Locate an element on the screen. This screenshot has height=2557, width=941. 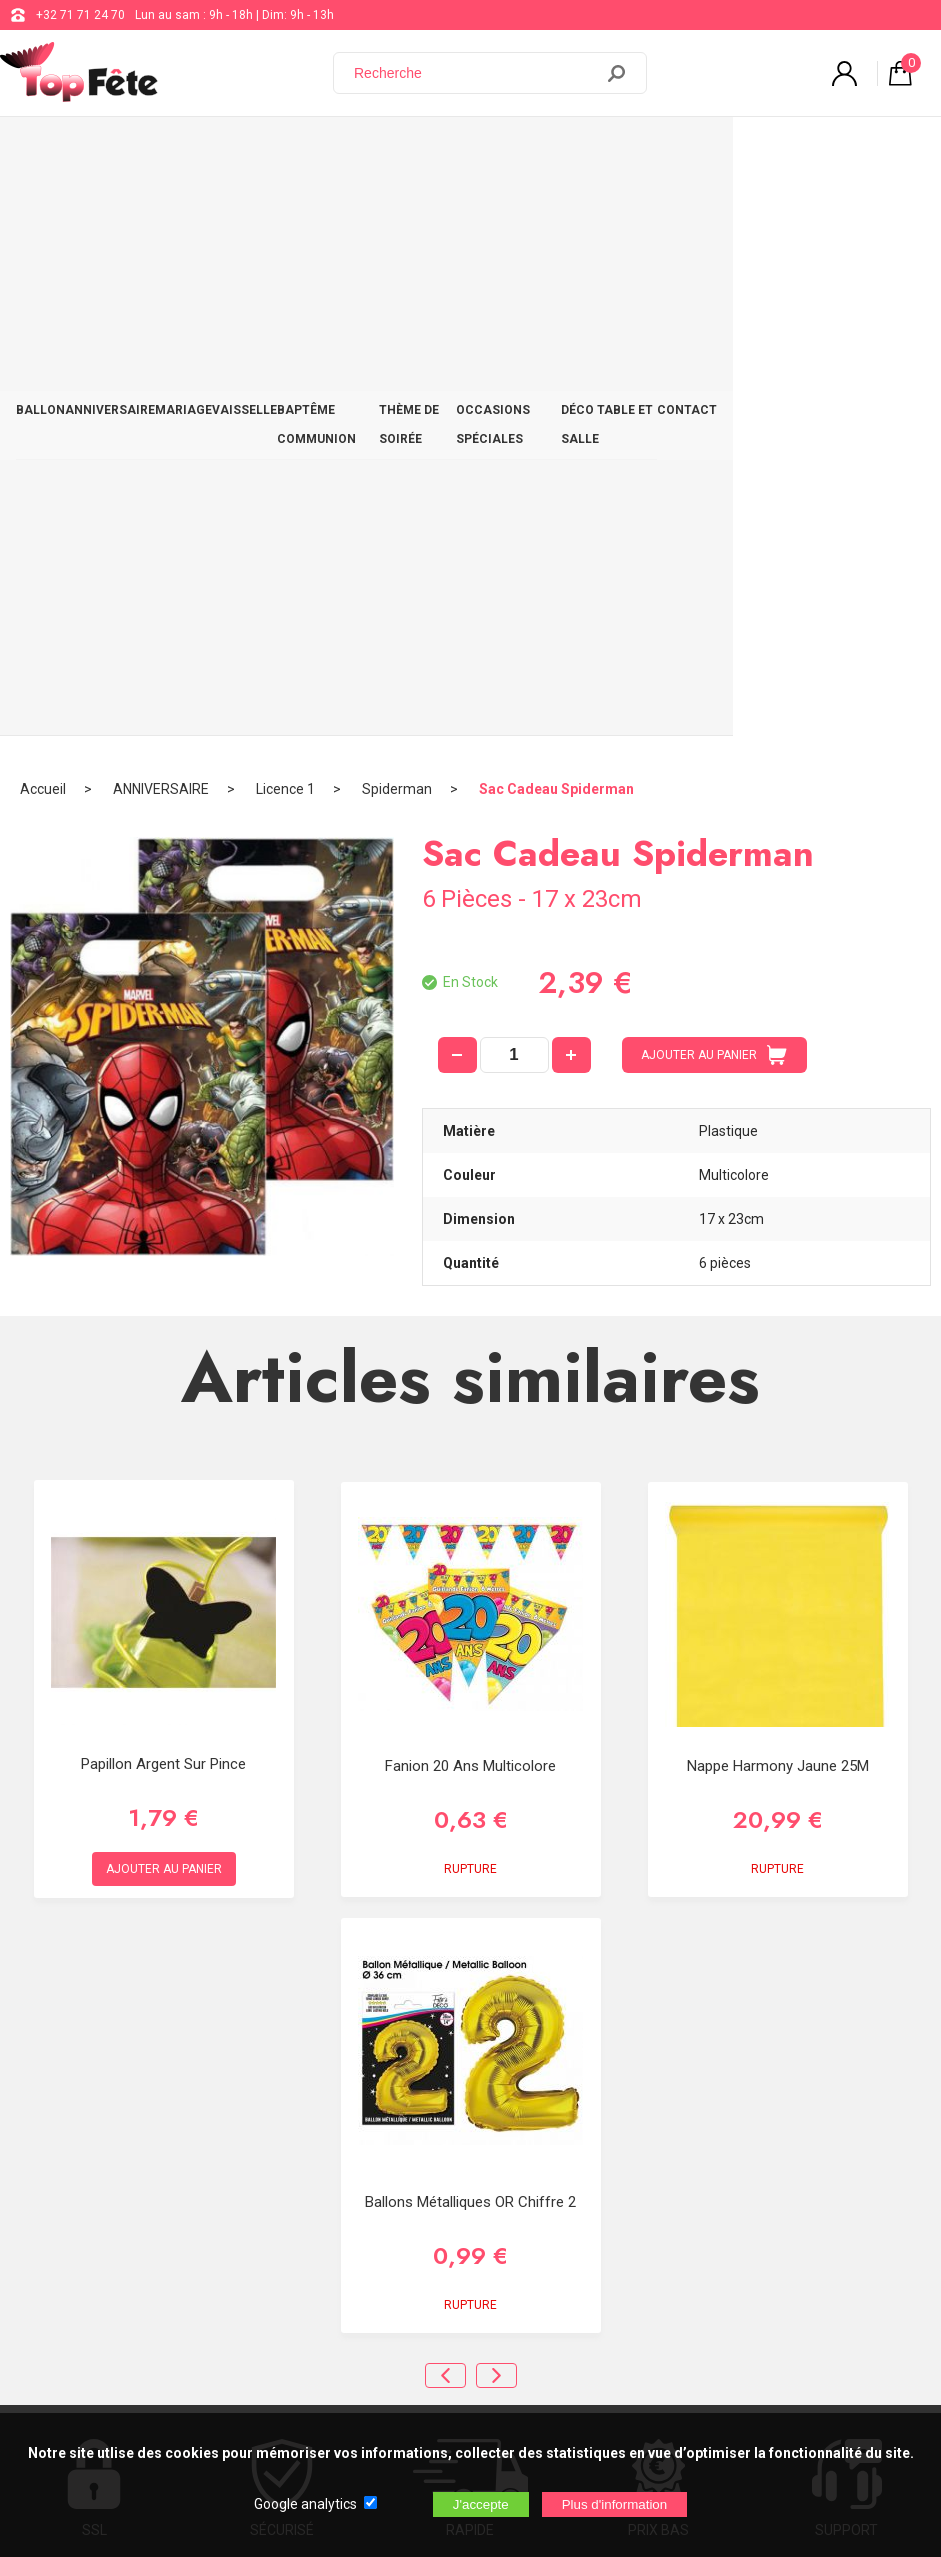
THÈME DE SOIRÉE is located at coordinates (510, 152).